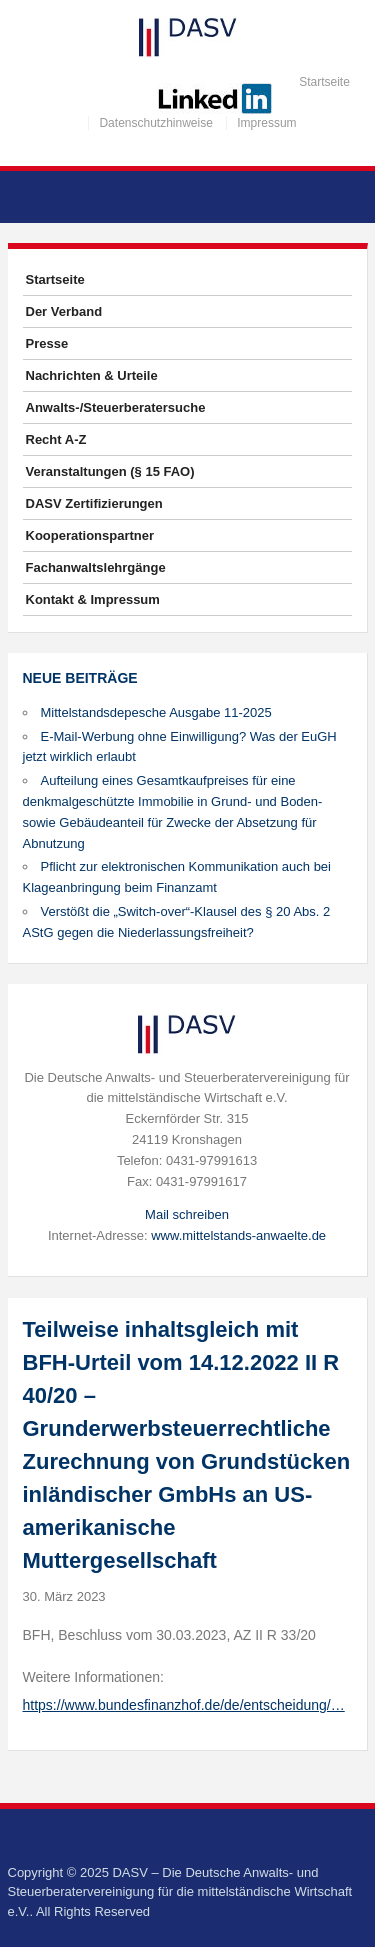  I want to click on Presse, so click(47, 343).